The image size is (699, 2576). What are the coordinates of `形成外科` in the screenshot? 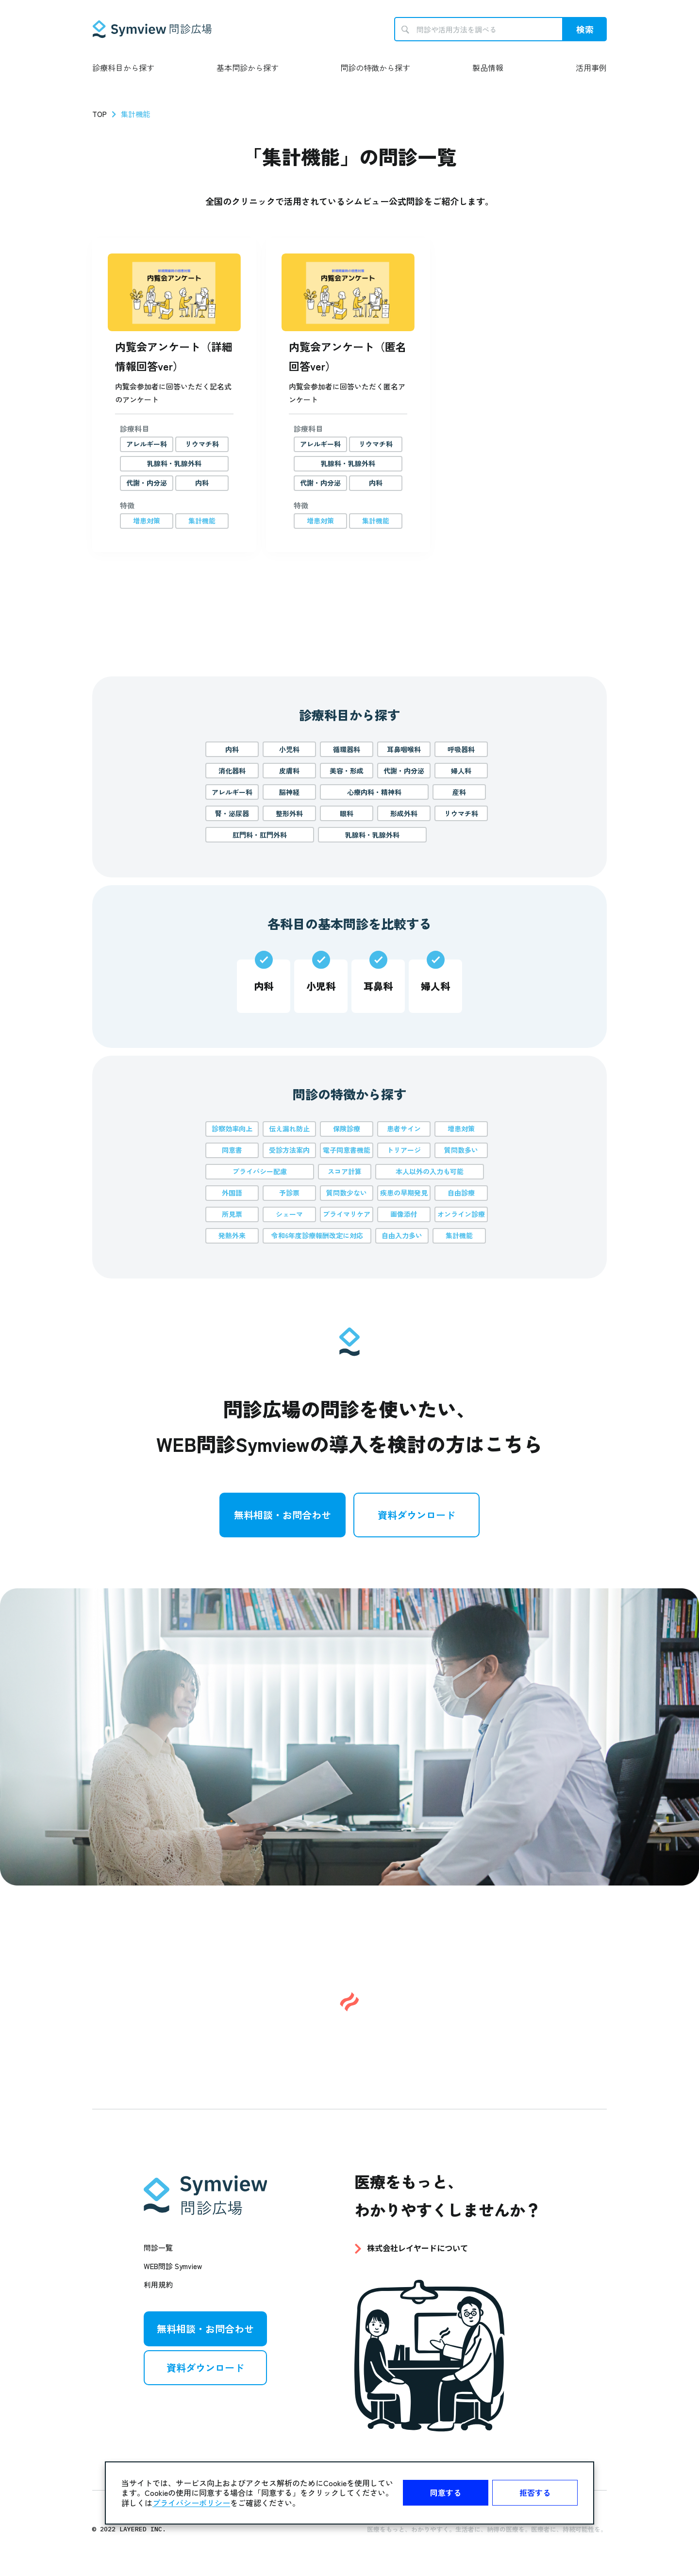 It's located at (403, 813).